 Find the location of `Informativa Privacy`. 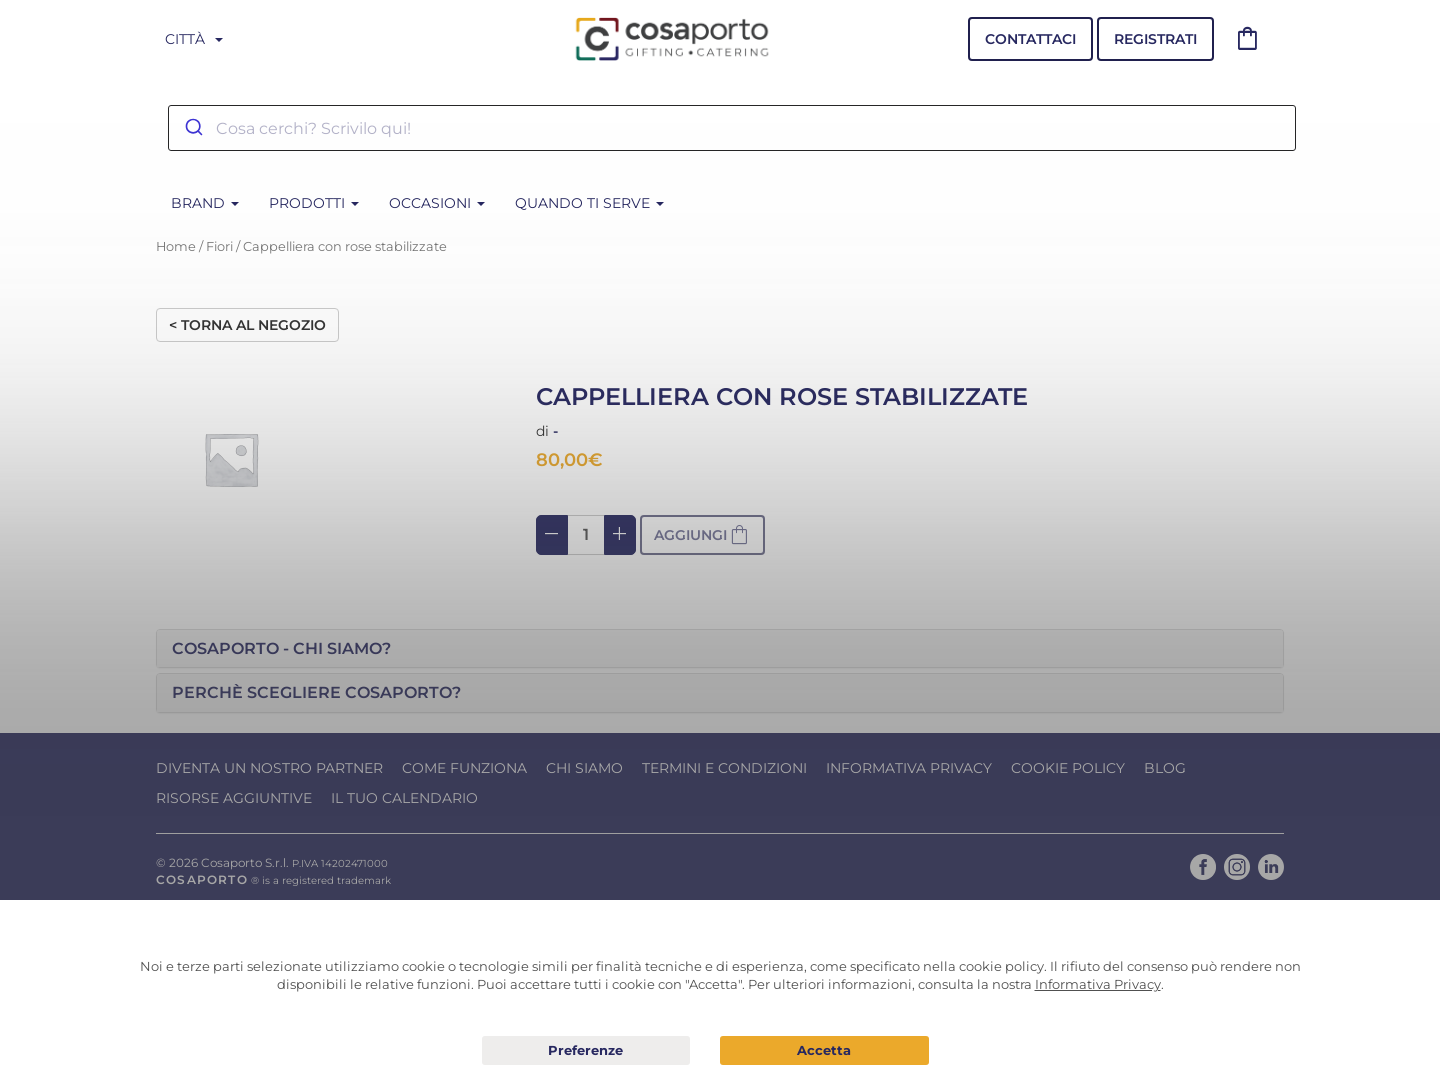

Informativa Privacy is located at coordinates (909, 768).